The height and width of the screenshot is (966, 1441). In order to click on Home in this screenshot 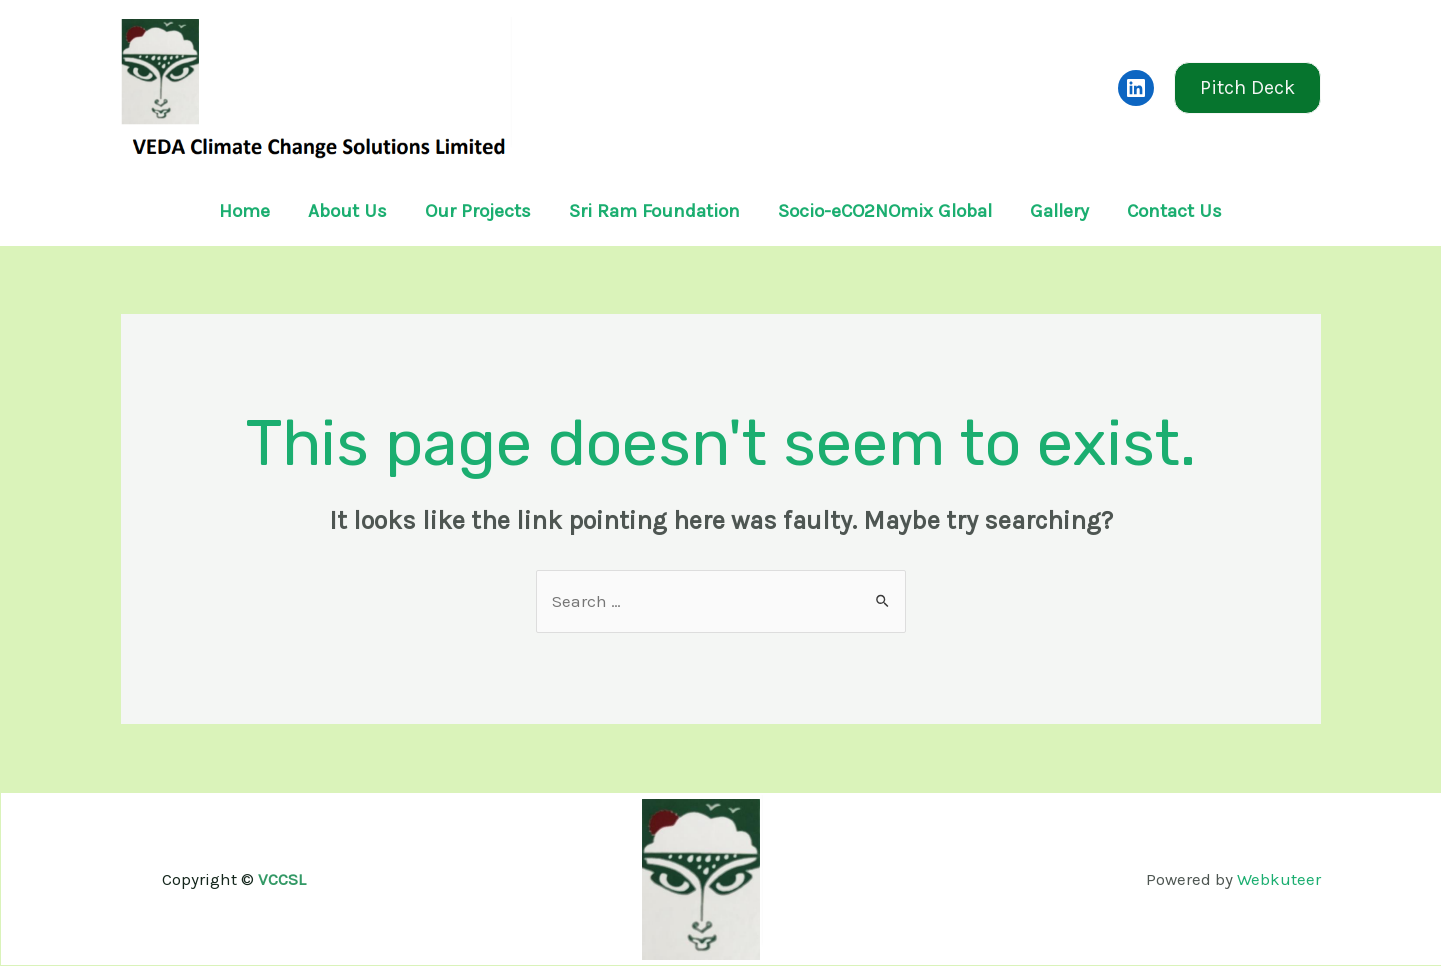, I will do `click(244, 211)`.